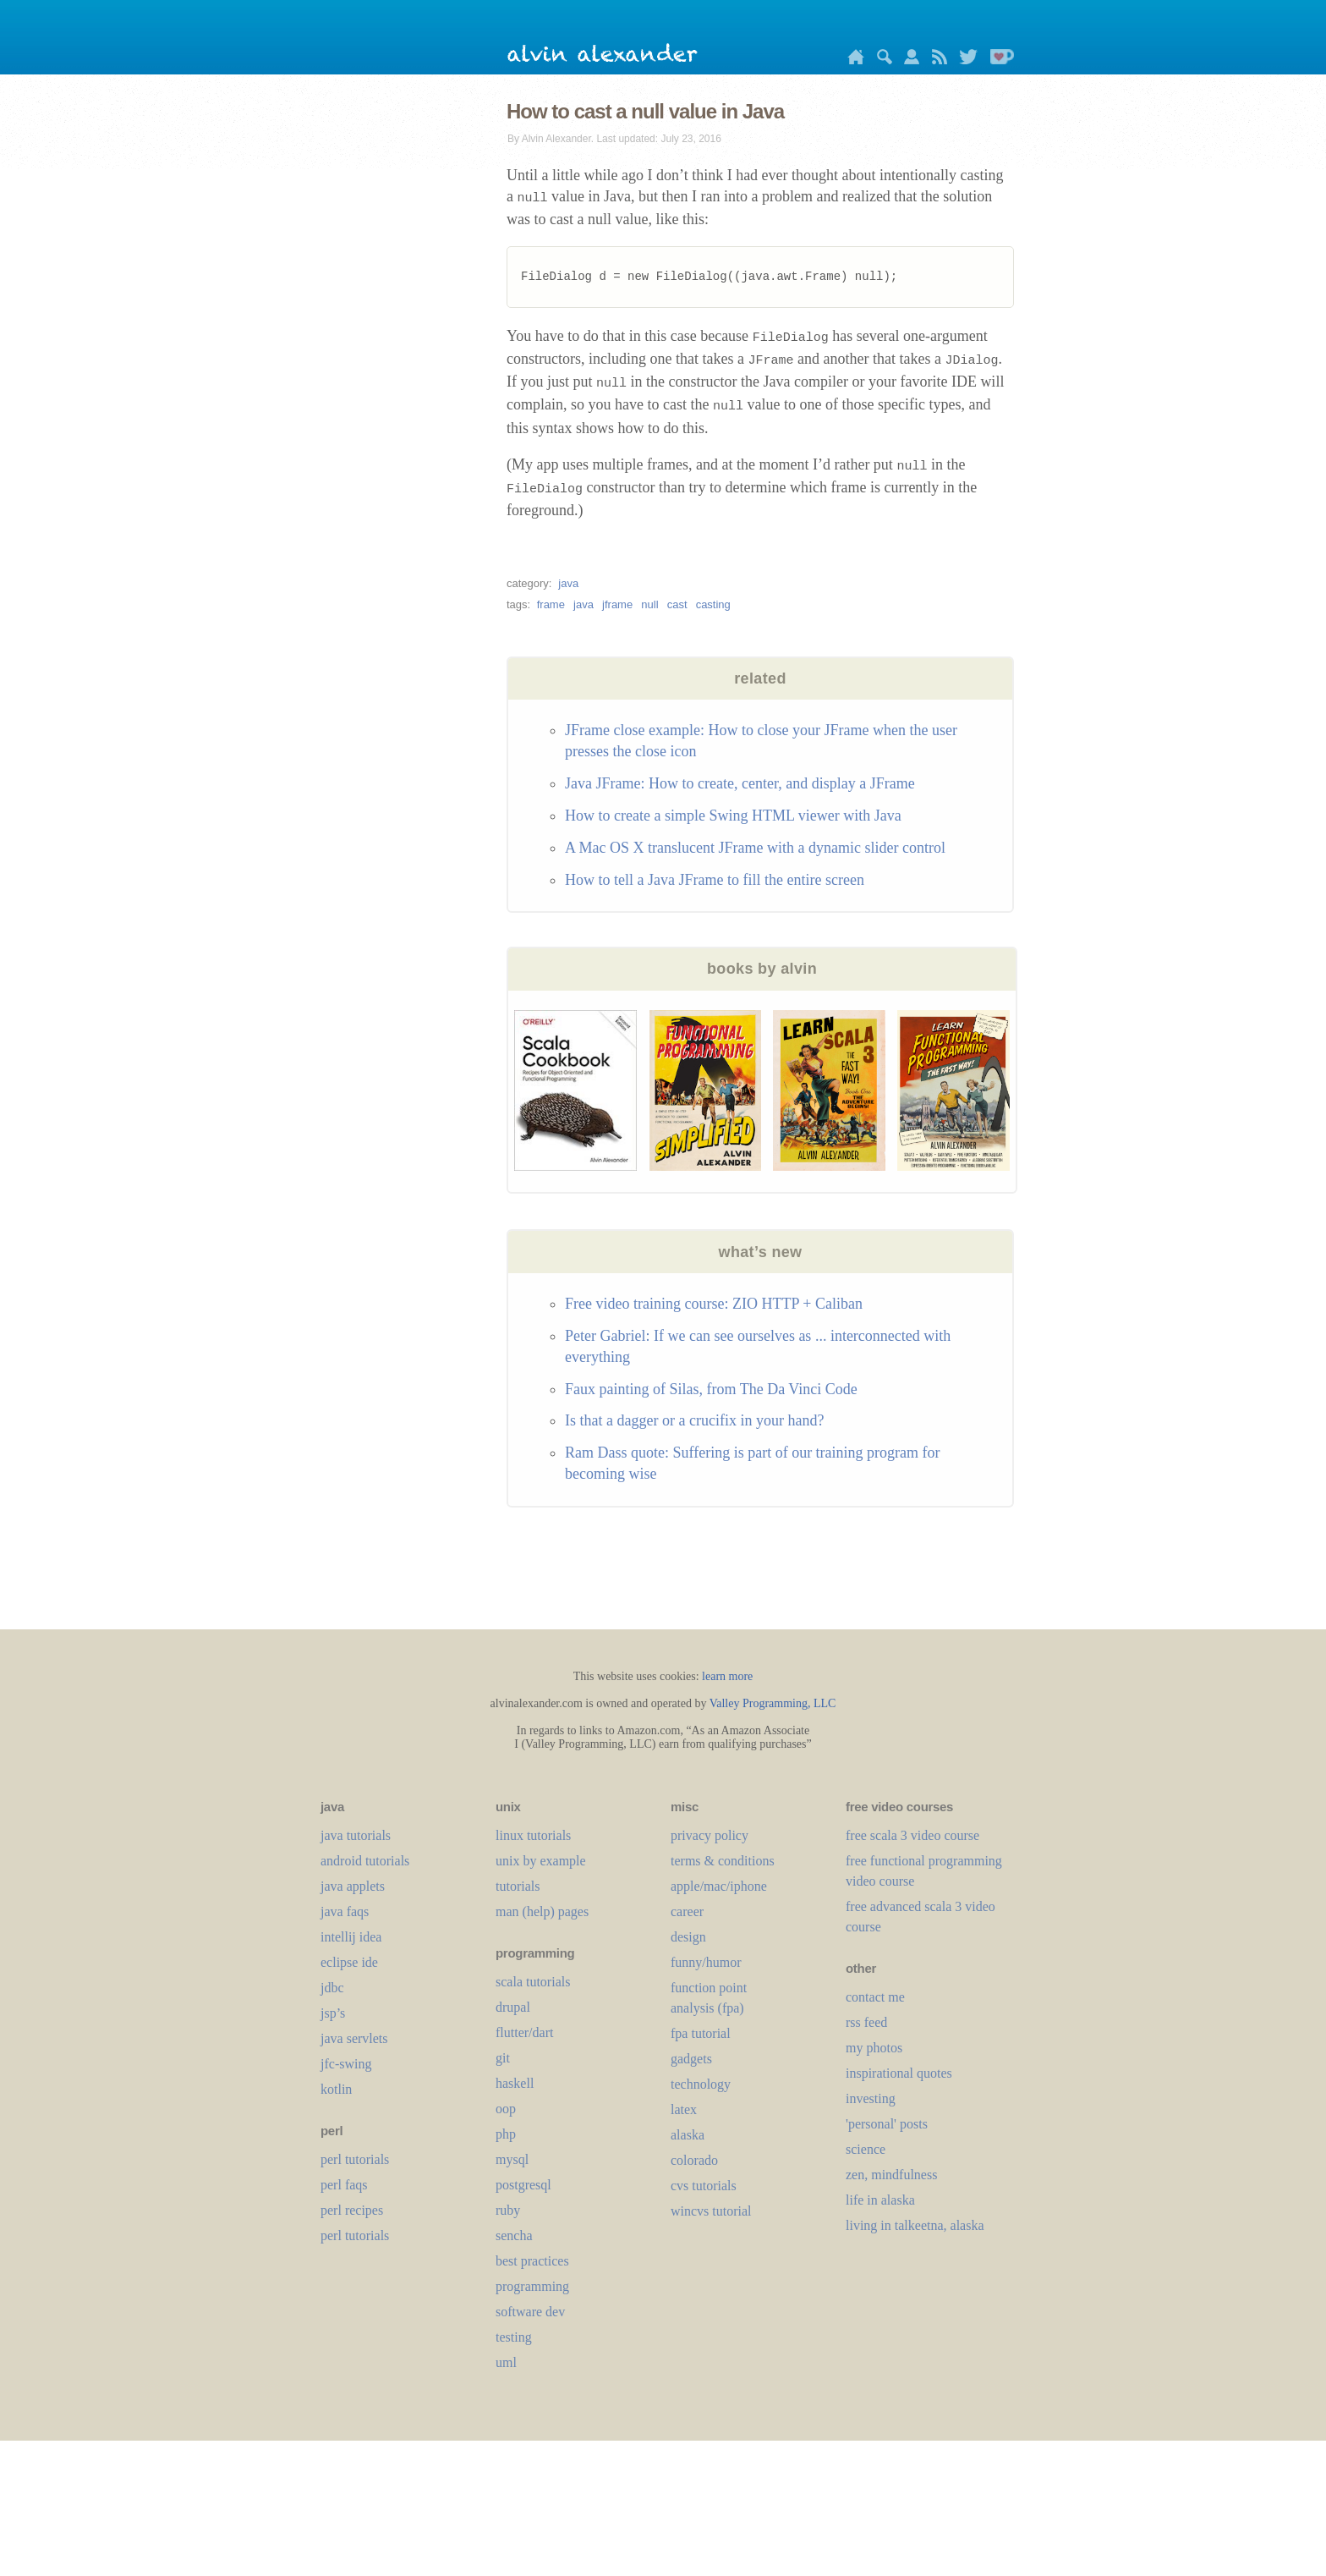  What do you see at coordinates (866, 2022) in the screenshot?
I see `rss feed` at bounding box center [866, 2022].